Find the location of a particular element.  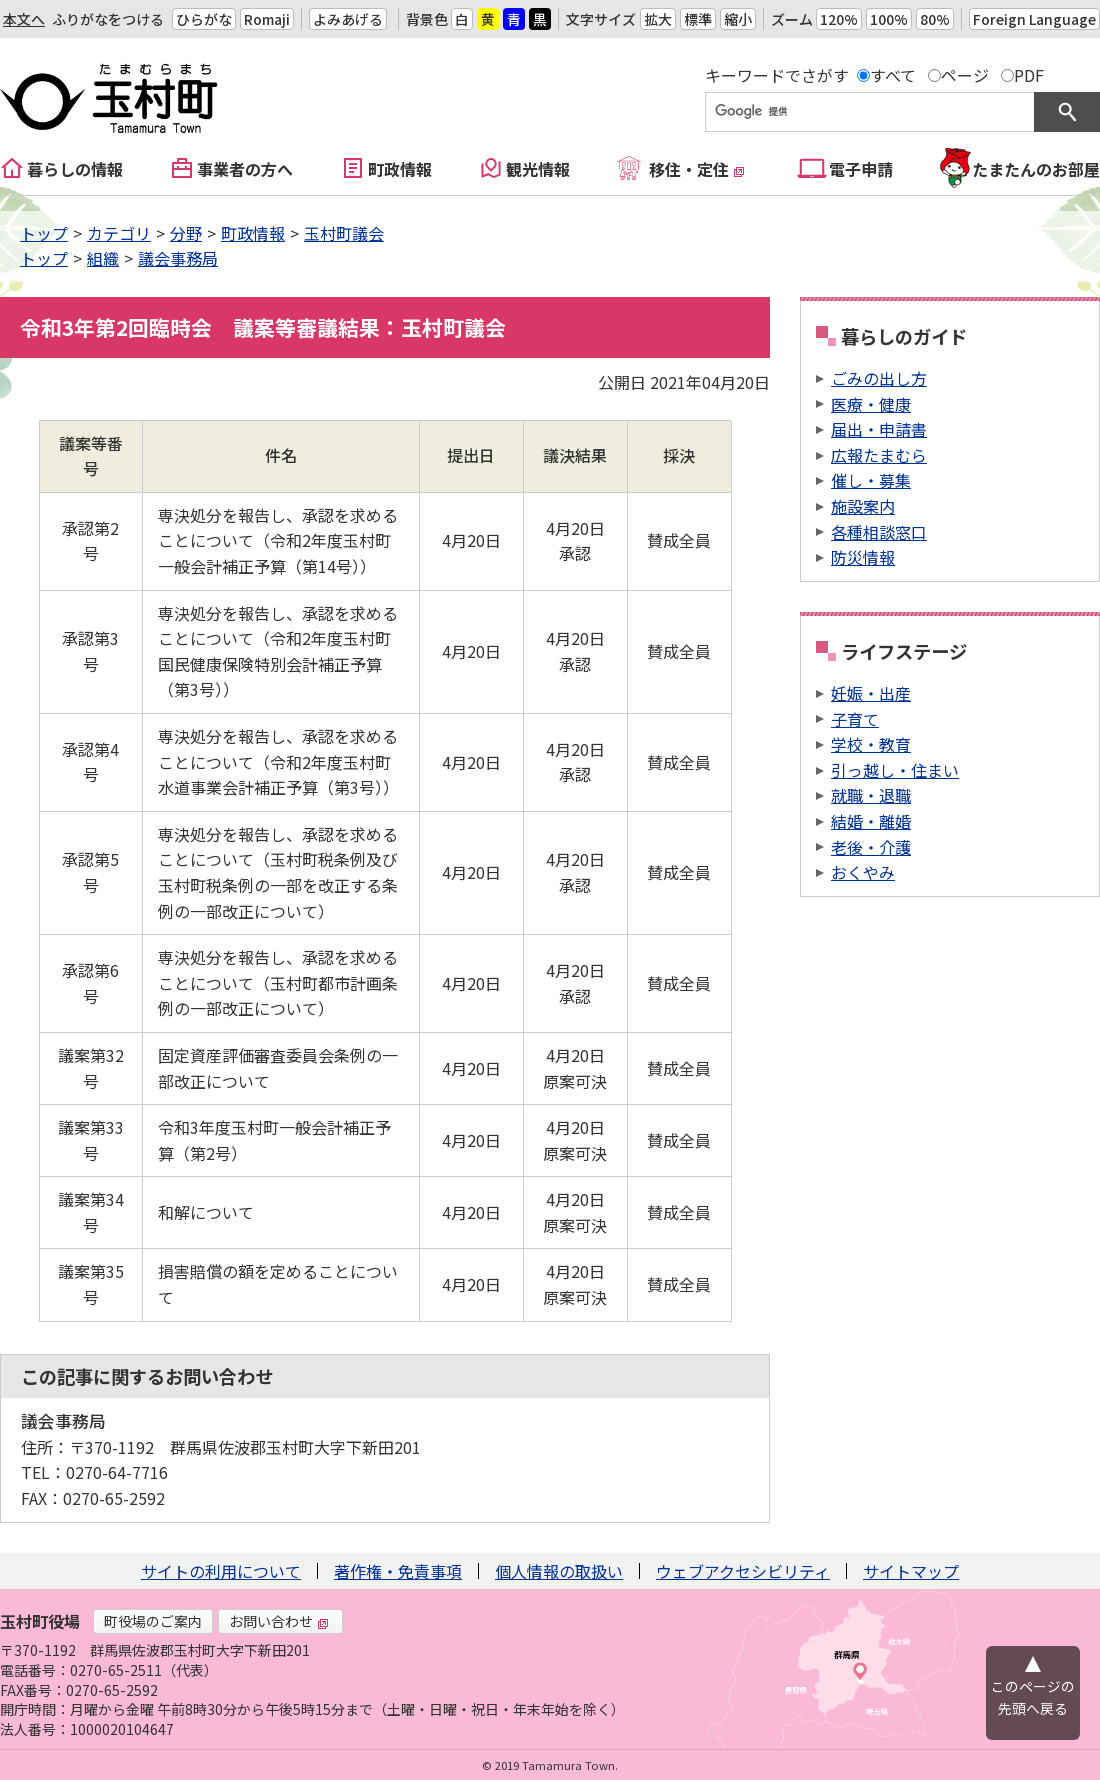

各種相談窓口 is located at coordinates (879, 532).